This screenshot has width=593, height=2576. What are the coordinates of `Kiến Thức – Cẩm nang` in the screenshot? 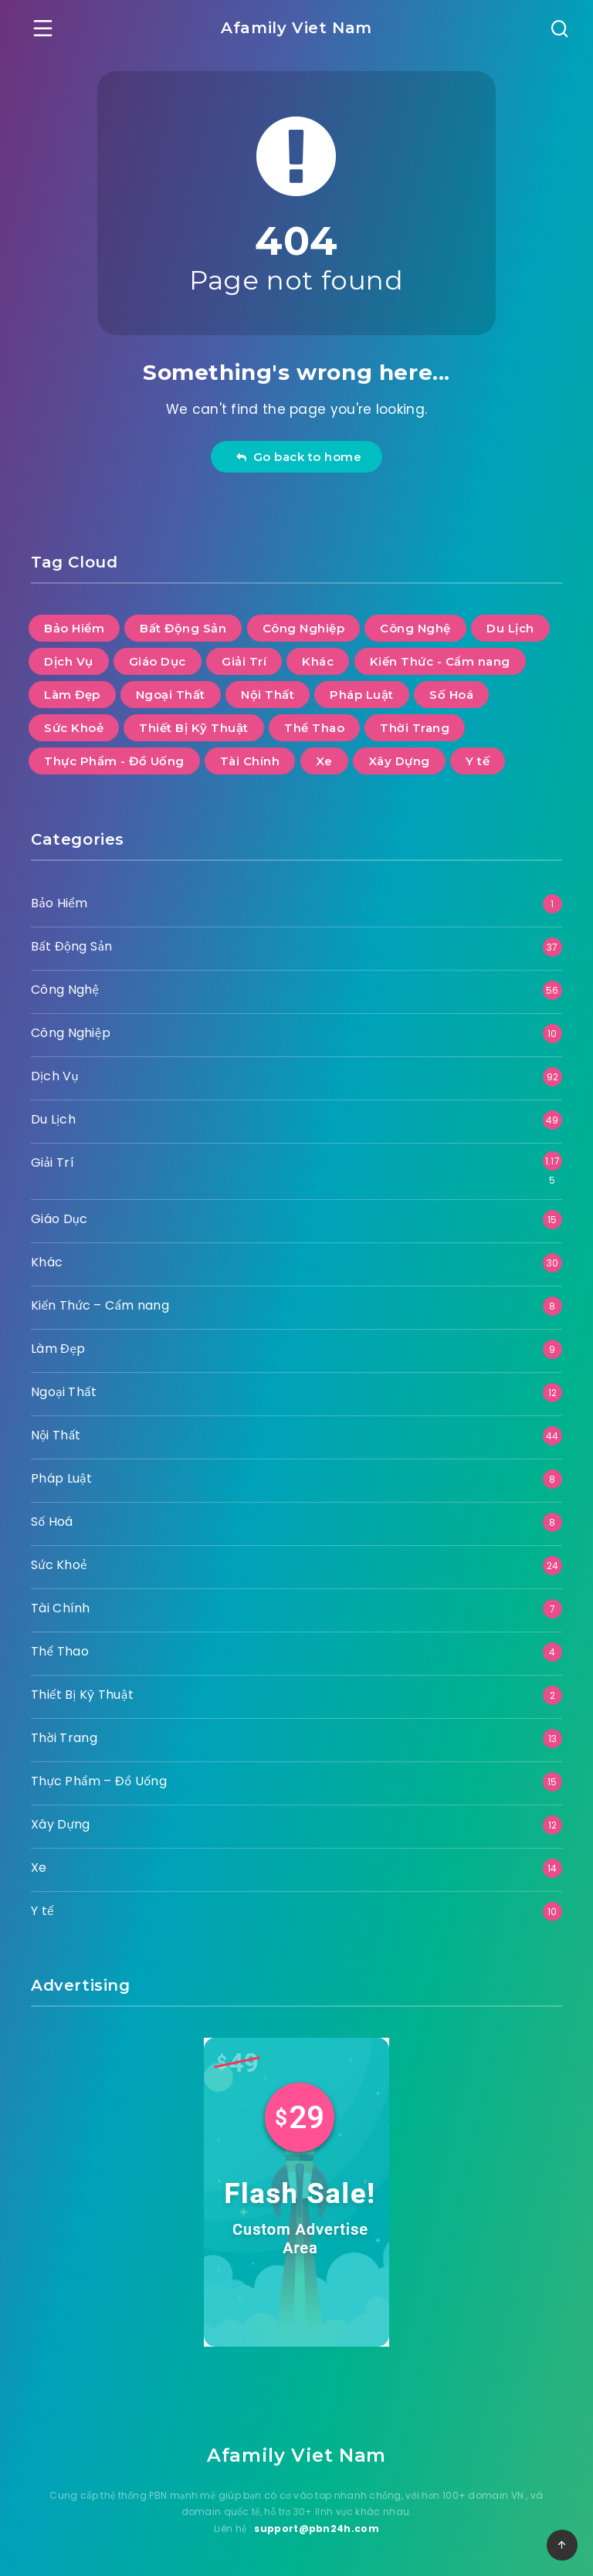 It's located at (100, 1305).